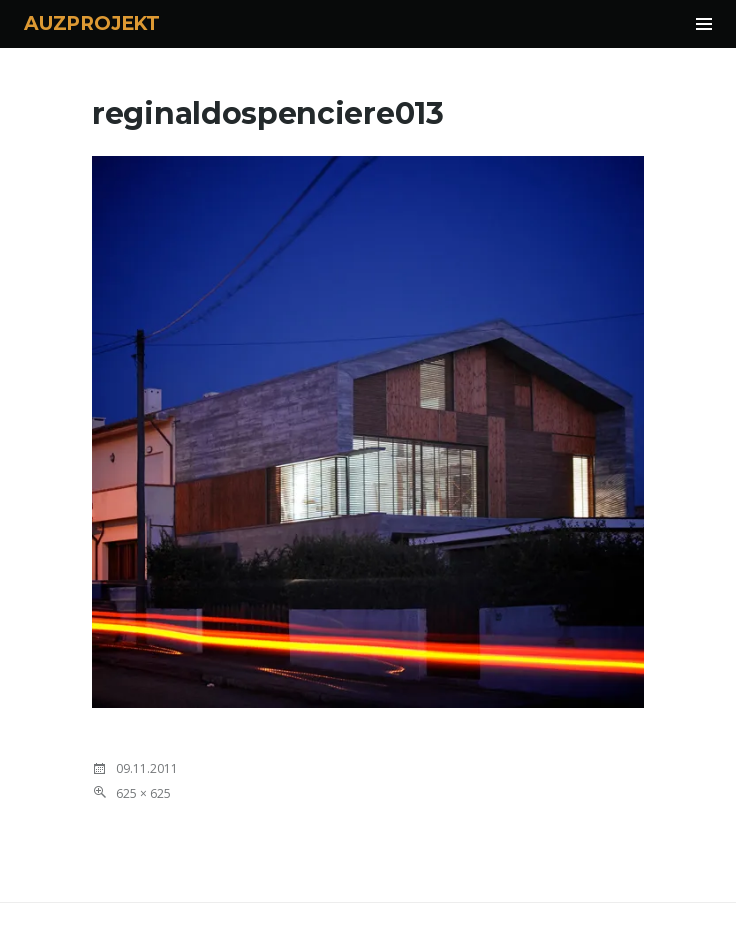 This screenshot has width=736, height=951. I want to click on 625 × 625, so click(143, 793).